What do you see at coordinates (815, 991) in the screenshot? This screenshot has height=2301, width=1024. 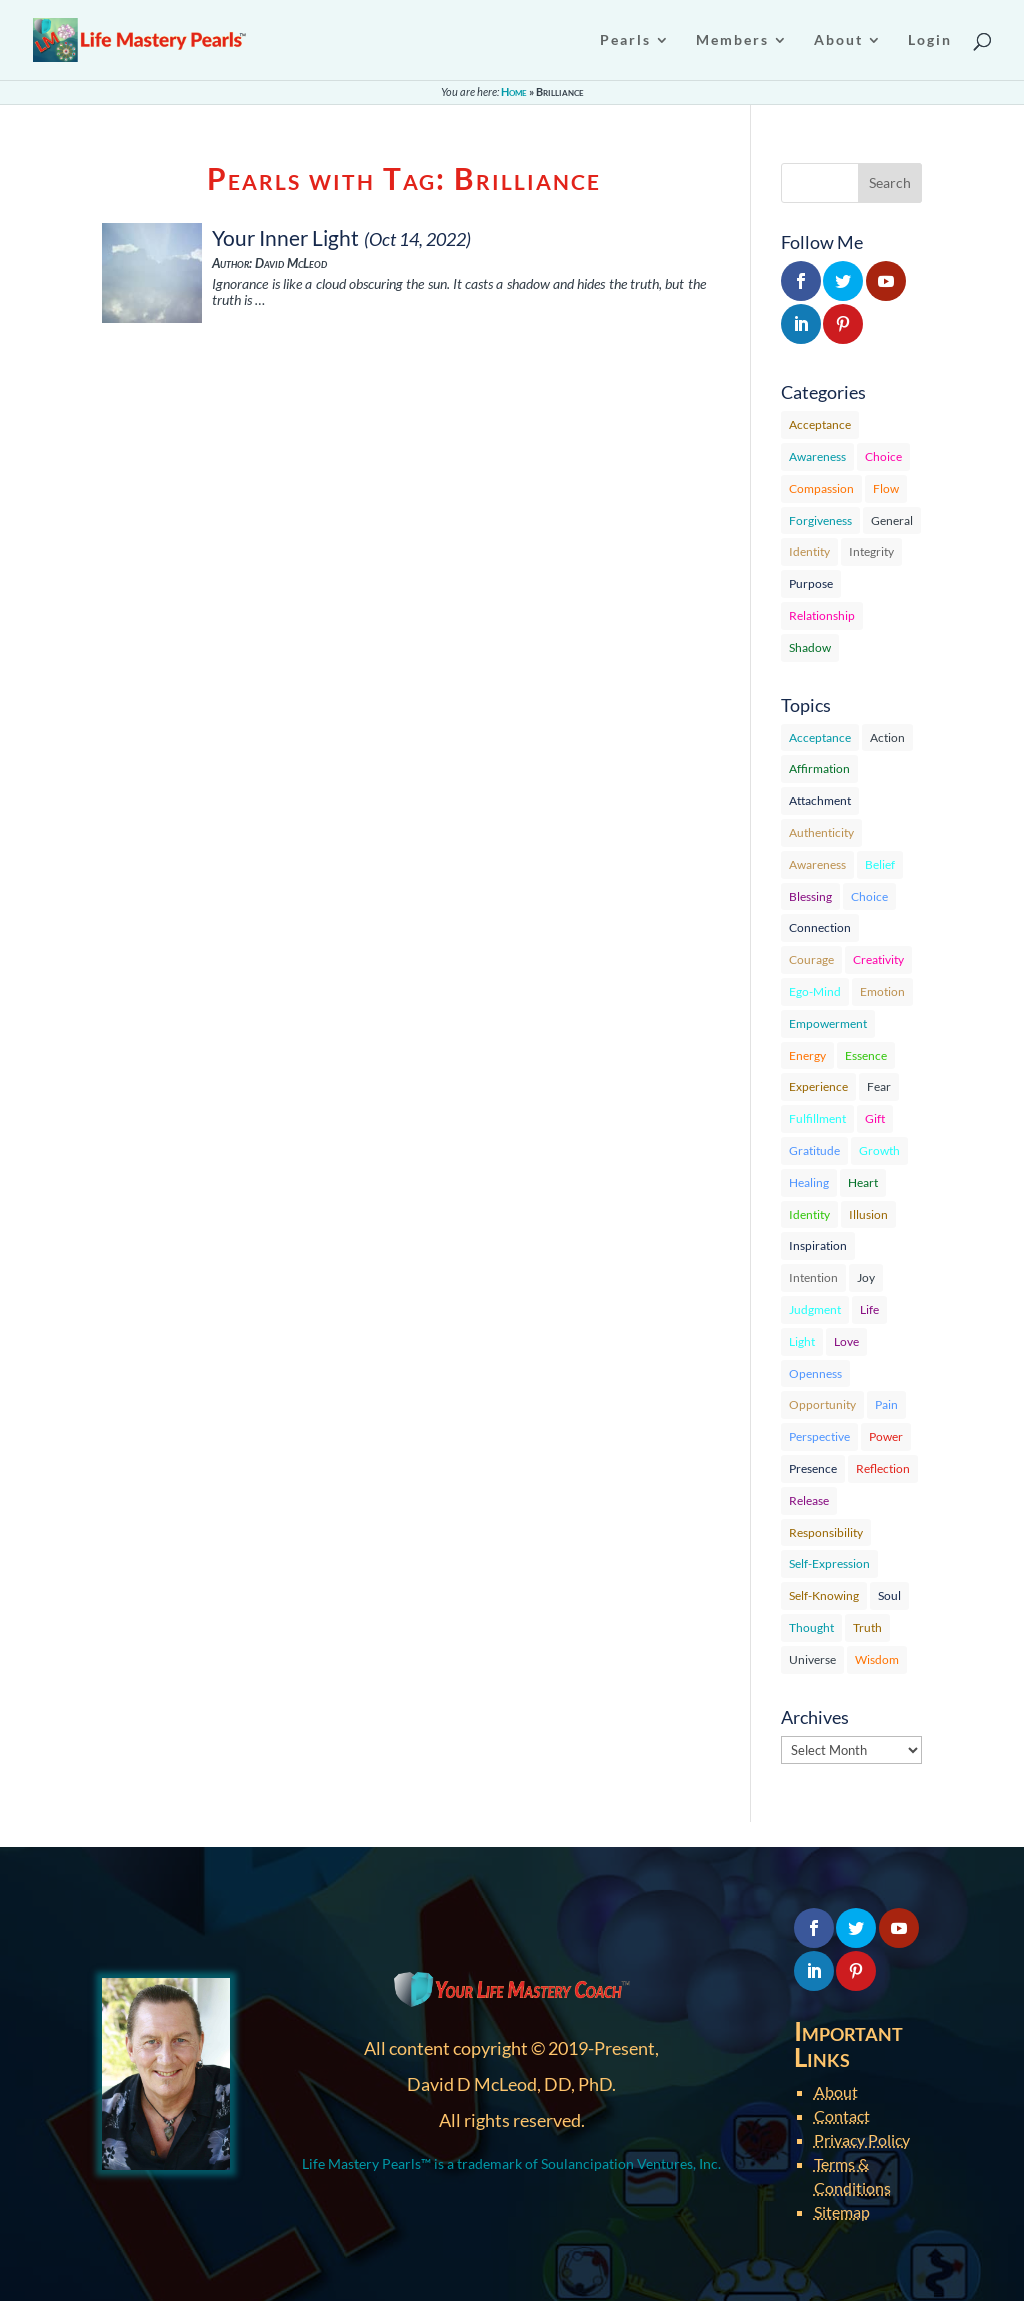 I see `Ego-Mind` at bounding box center [815, 991].